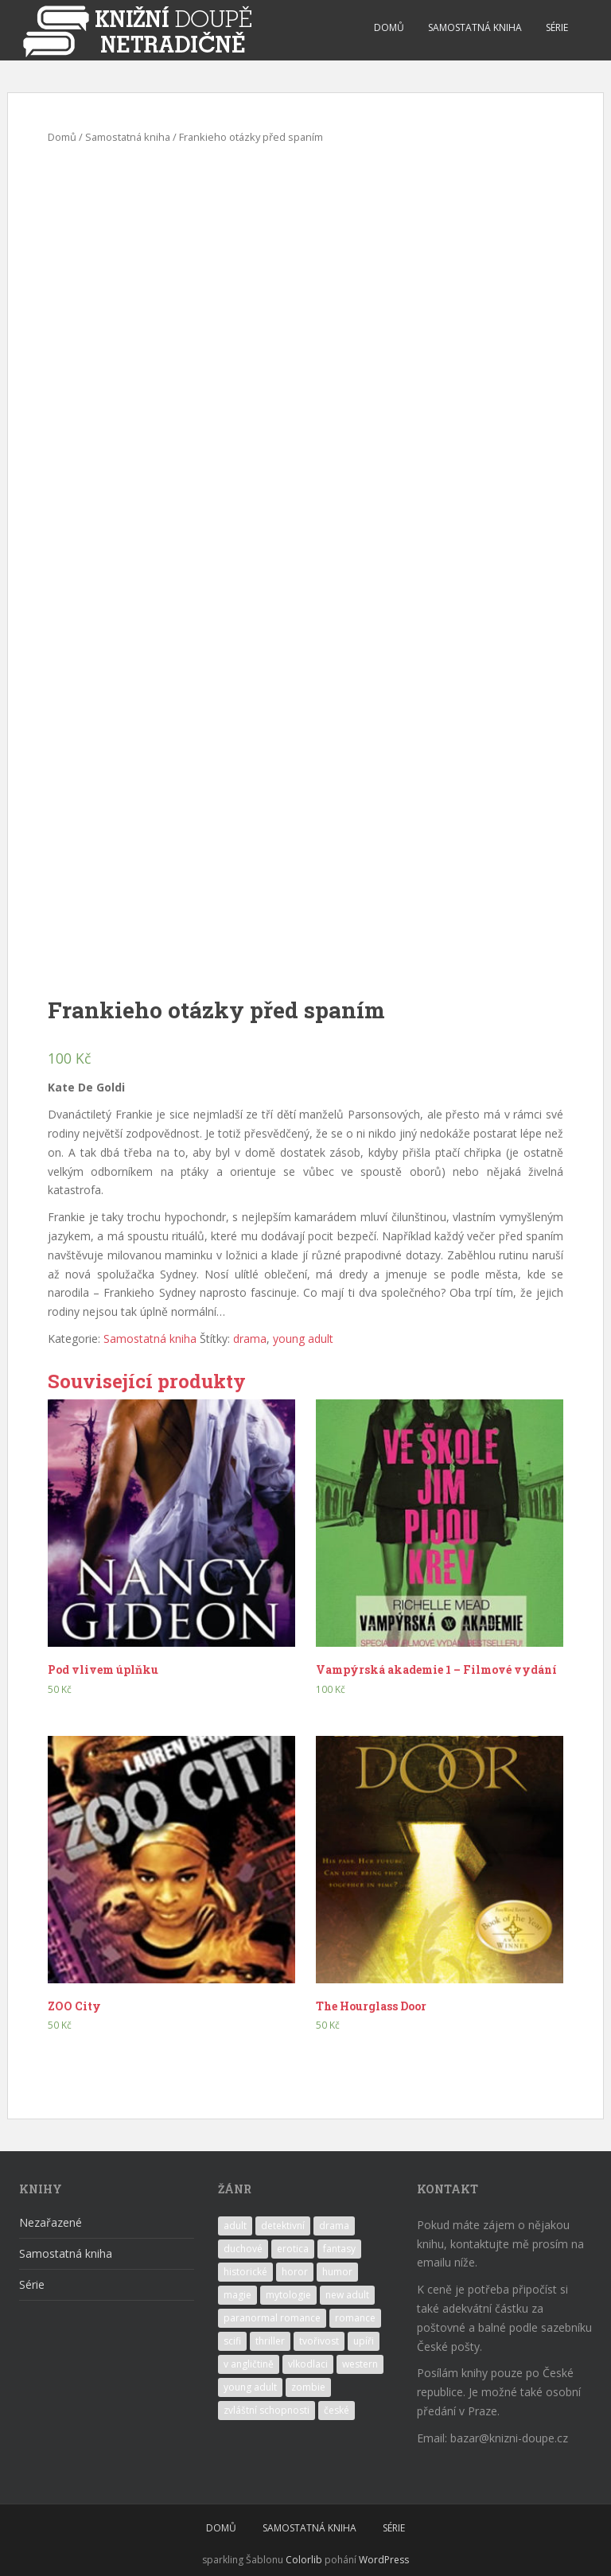  I want to click on mytologie [mytologie (2 produkty)], so click(288, 2295).